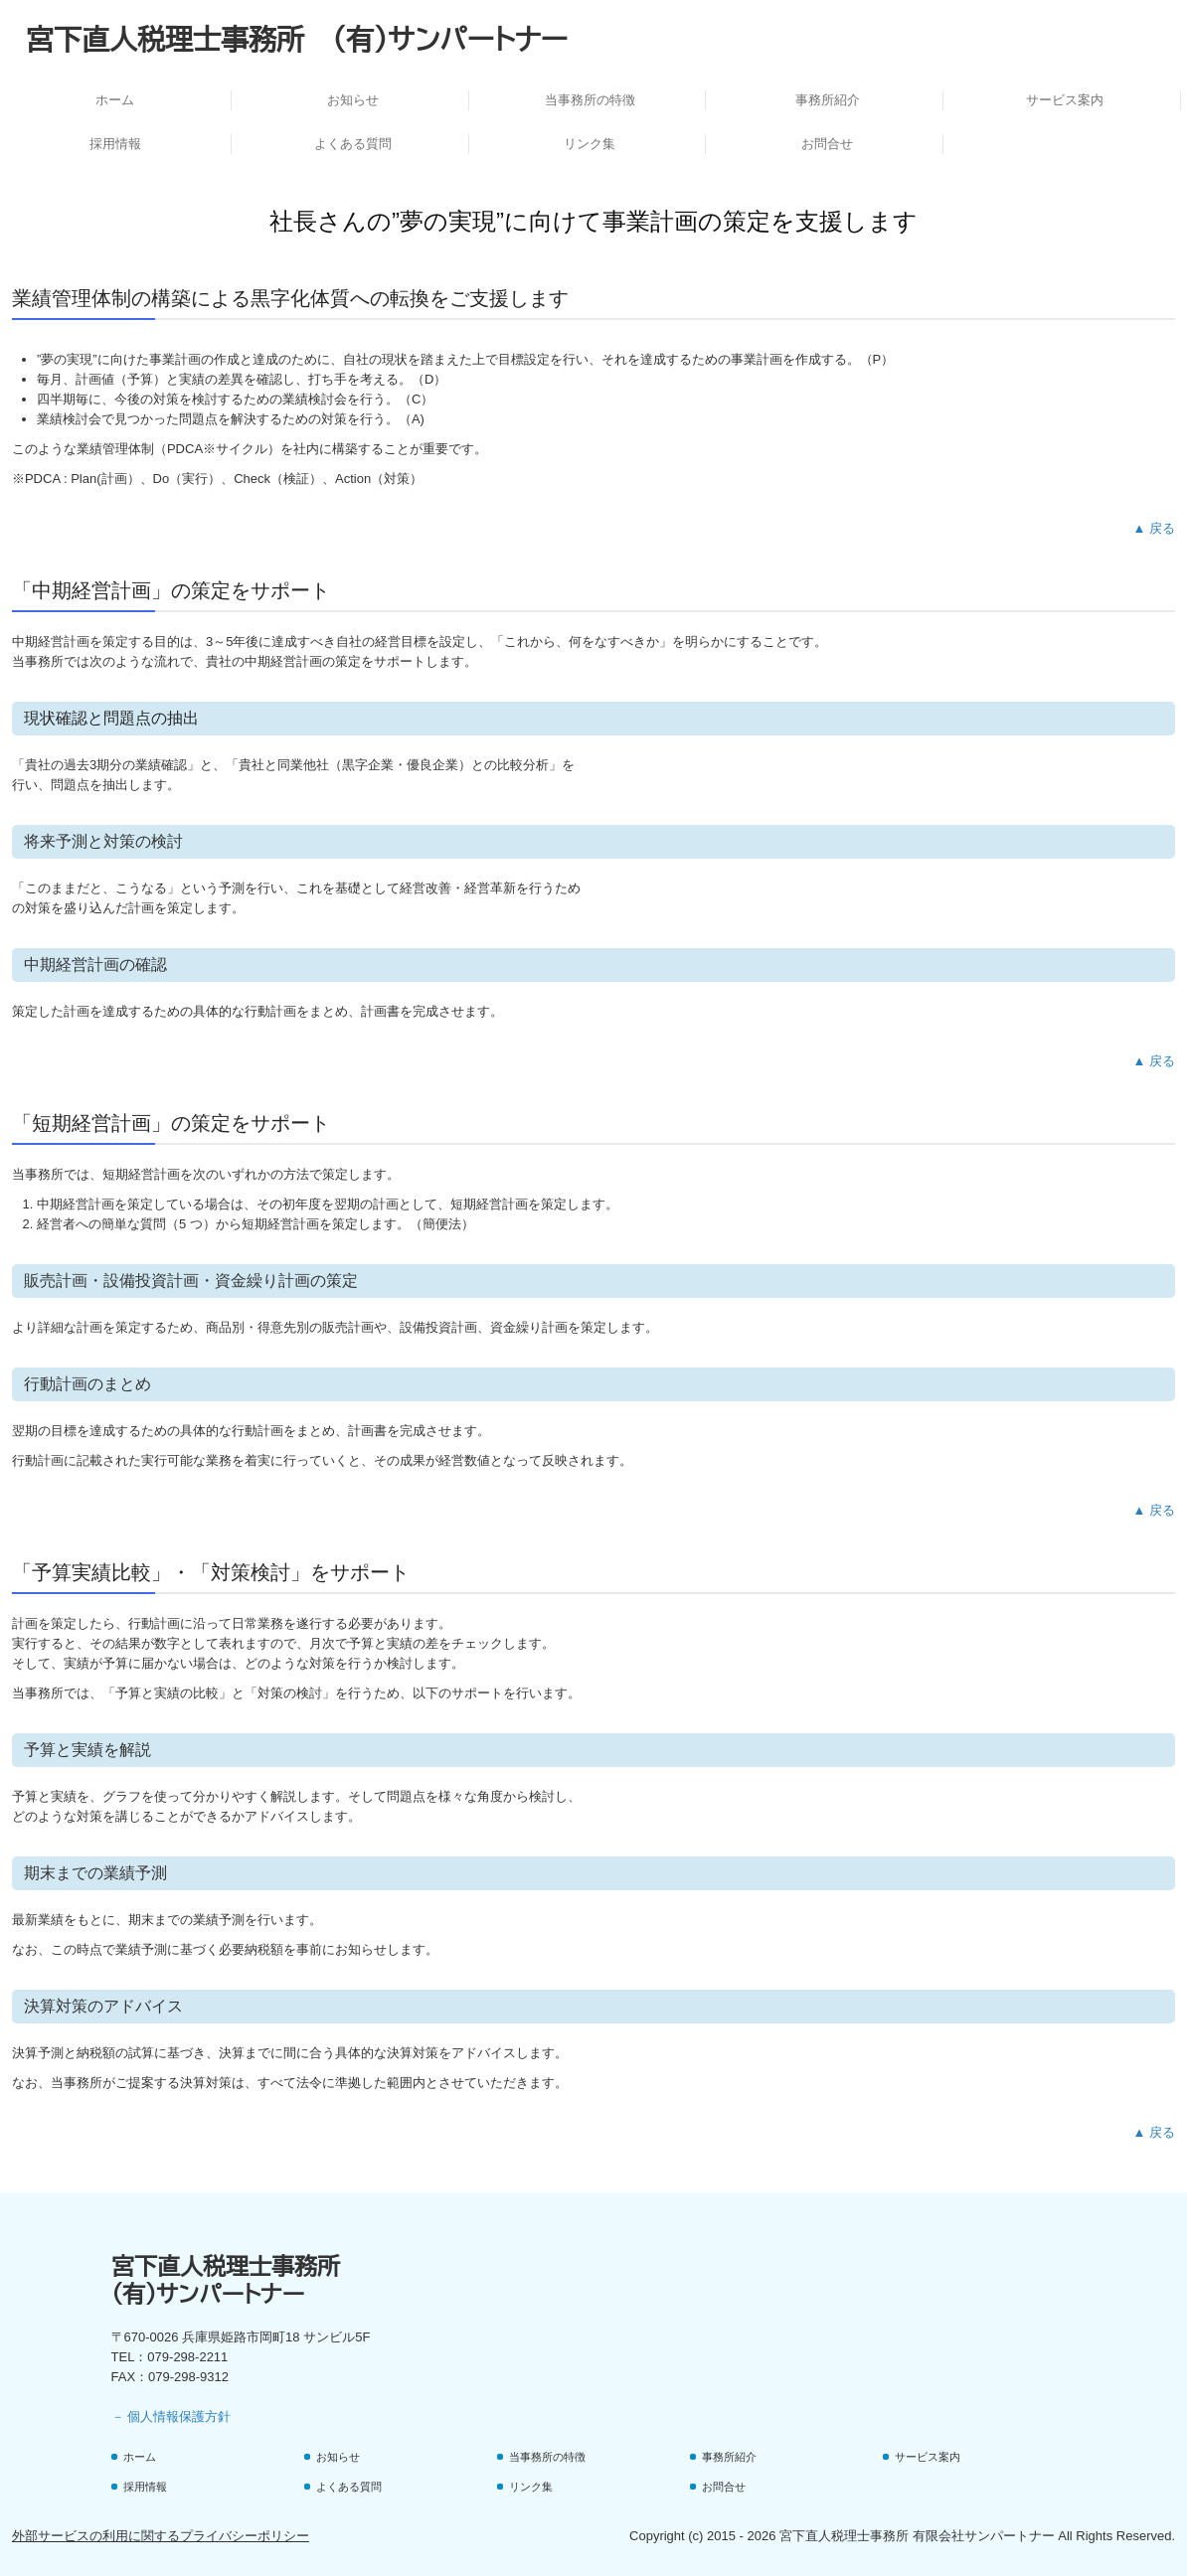 This screenshot has width=1187, height=2576. What do you see at coordinates (353, 143) in the screenshot?
I see `よくある質問` at bounding box center [353, 143].